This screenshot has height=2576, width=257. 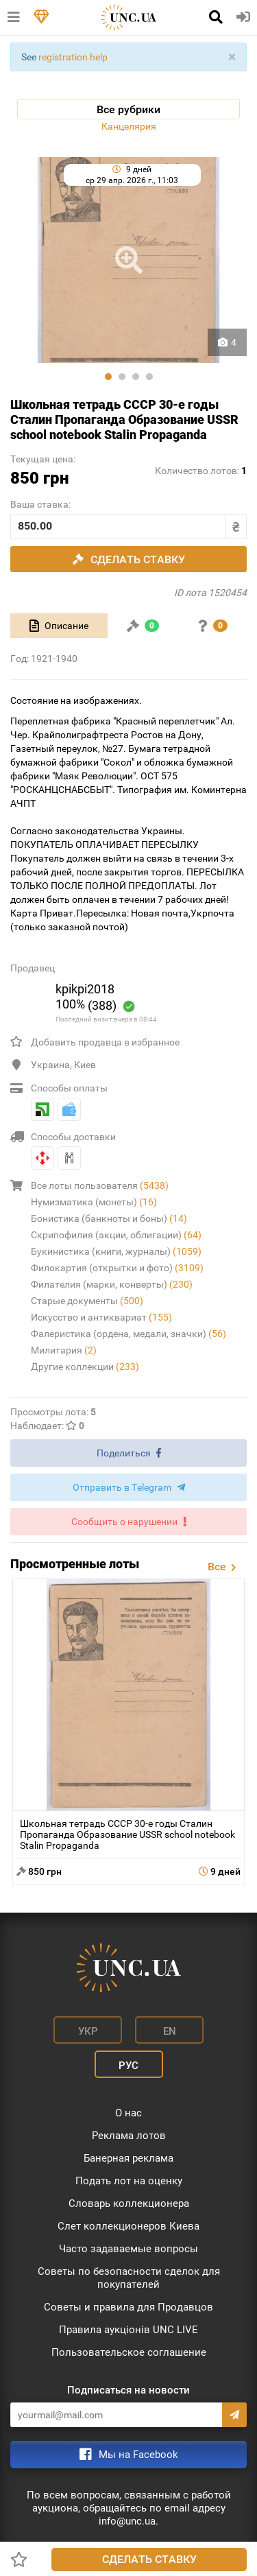 What do you see at coordinates (128, 2330) in the screenshot?
I see `Правила аукціонів UNC LIVE` at bounding box center [128, 2330].